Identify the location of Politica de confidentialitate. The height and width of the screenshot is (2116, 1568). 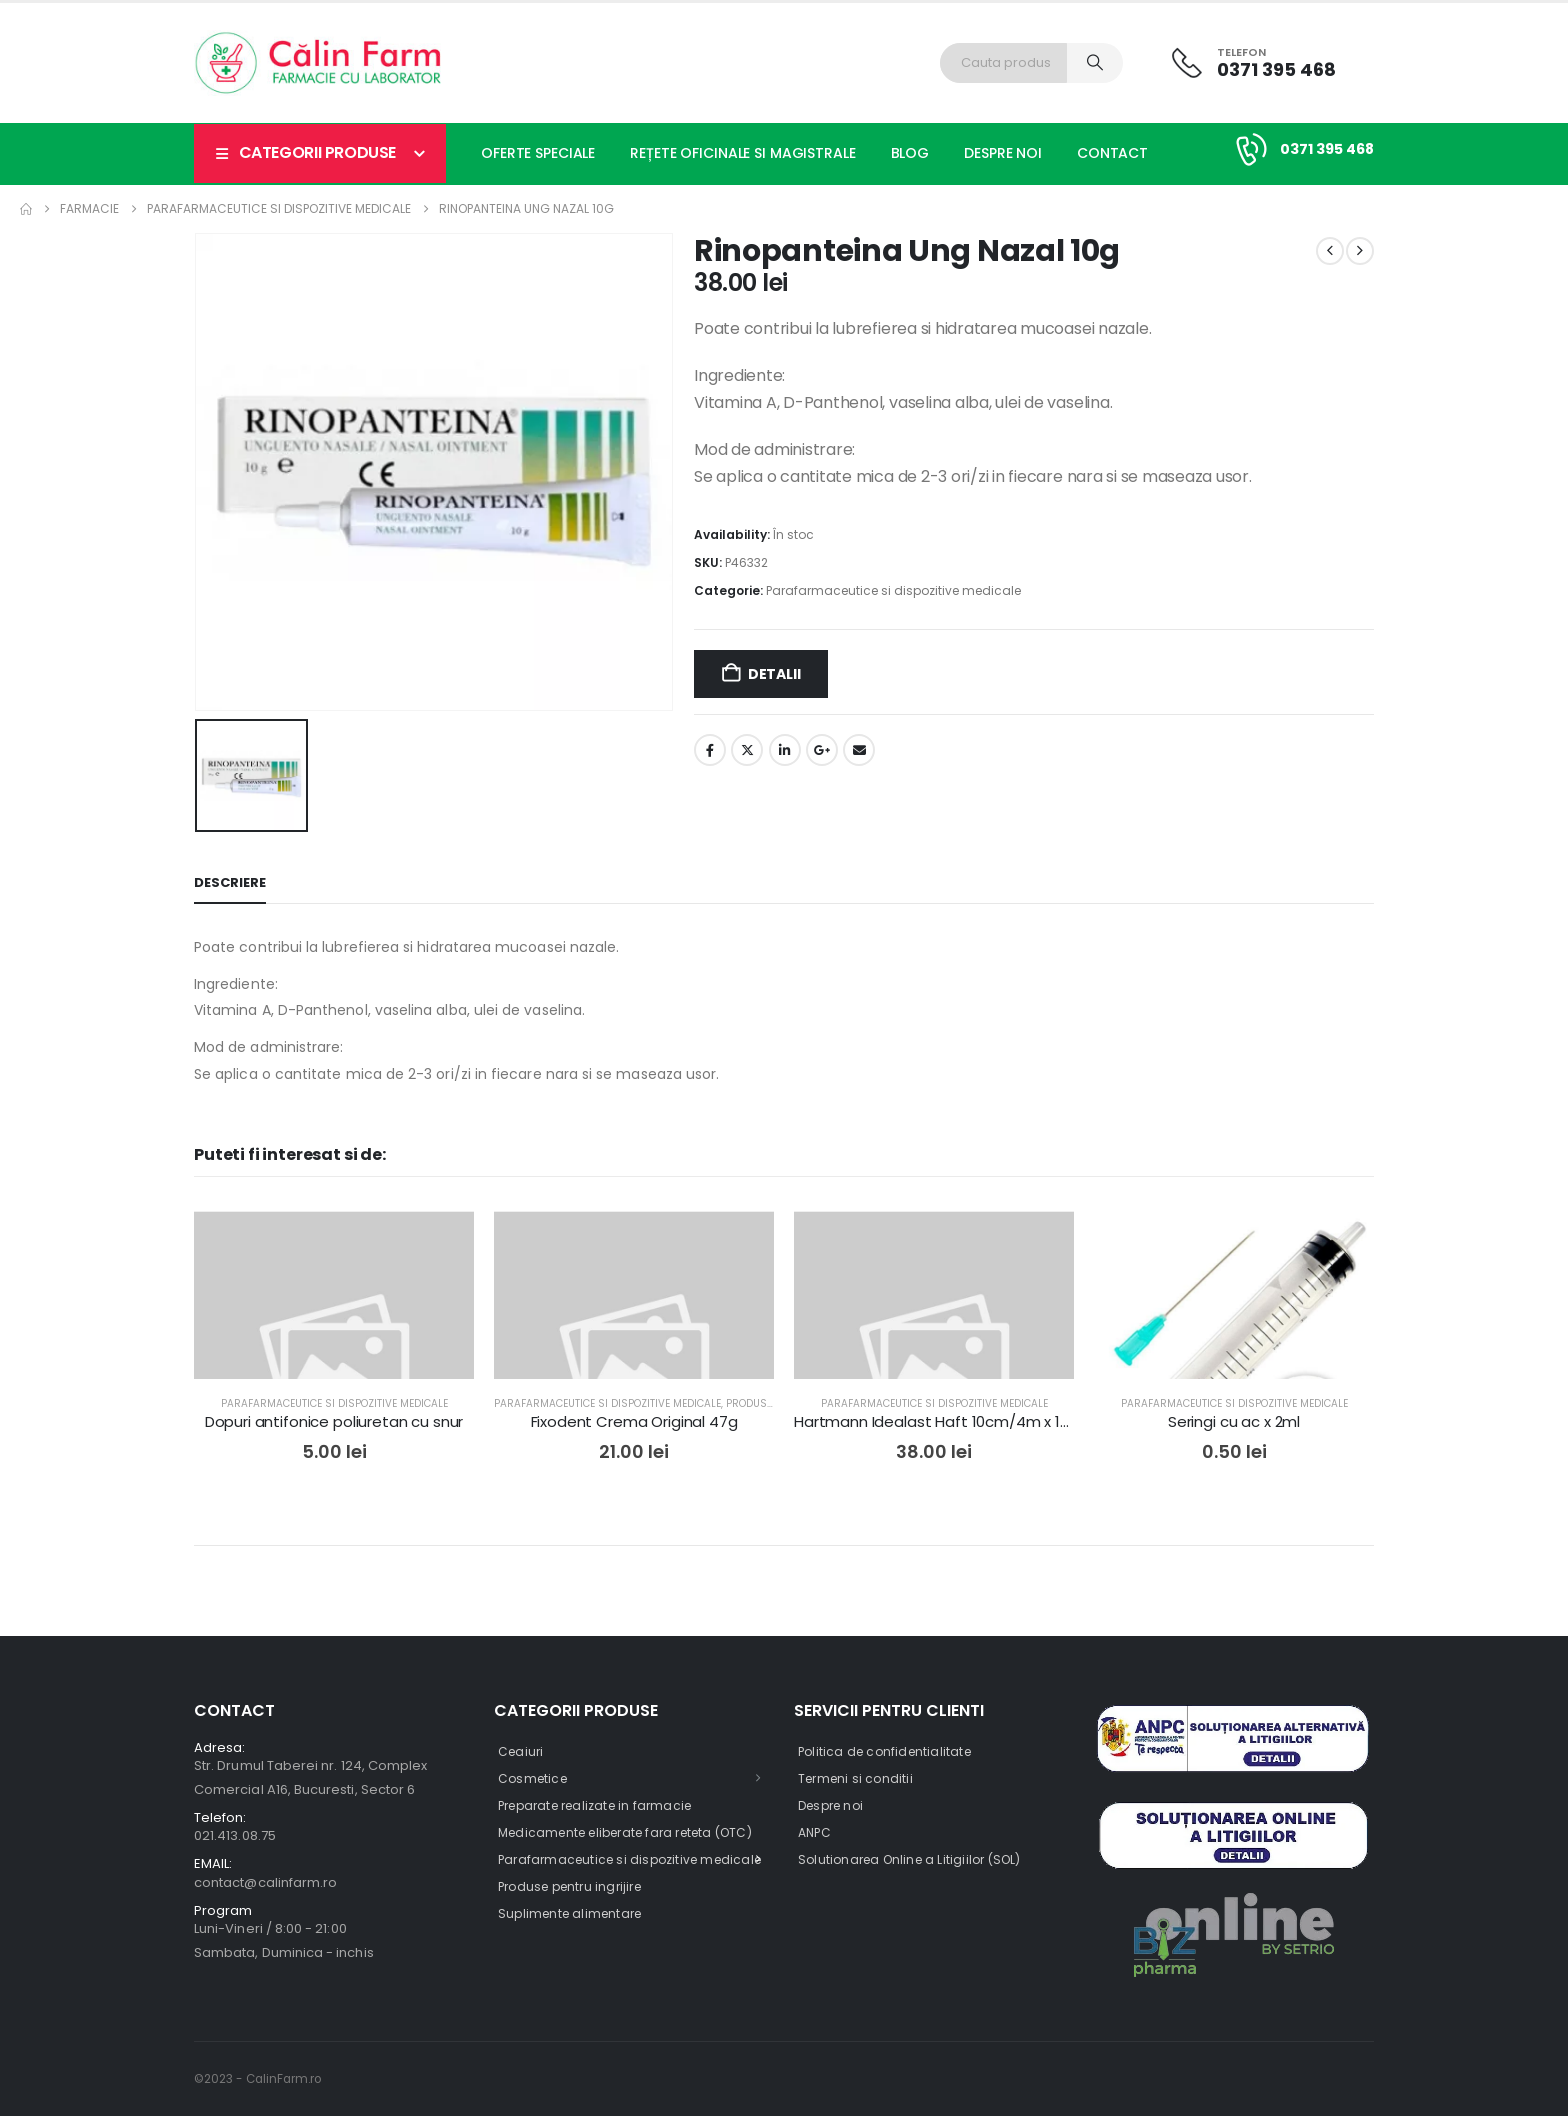
(884, 1751).